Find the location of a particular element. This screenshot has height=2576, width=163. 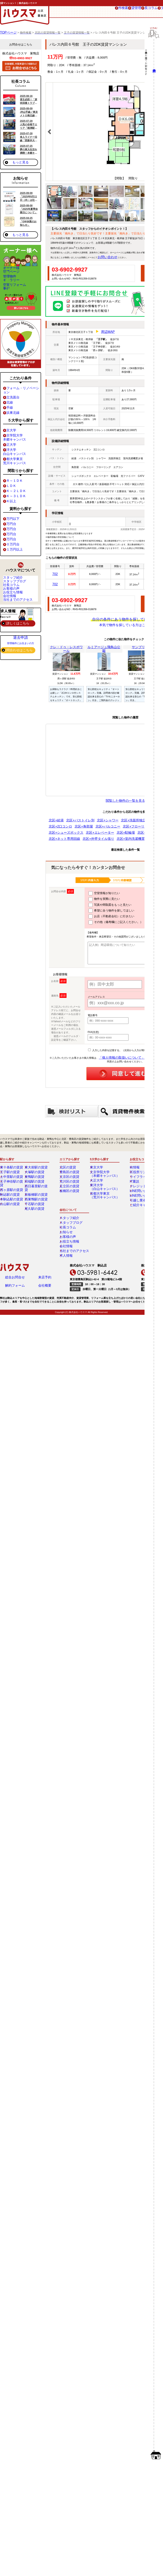

上中里駅の賃貸 is located at coordinates (11, 1178).